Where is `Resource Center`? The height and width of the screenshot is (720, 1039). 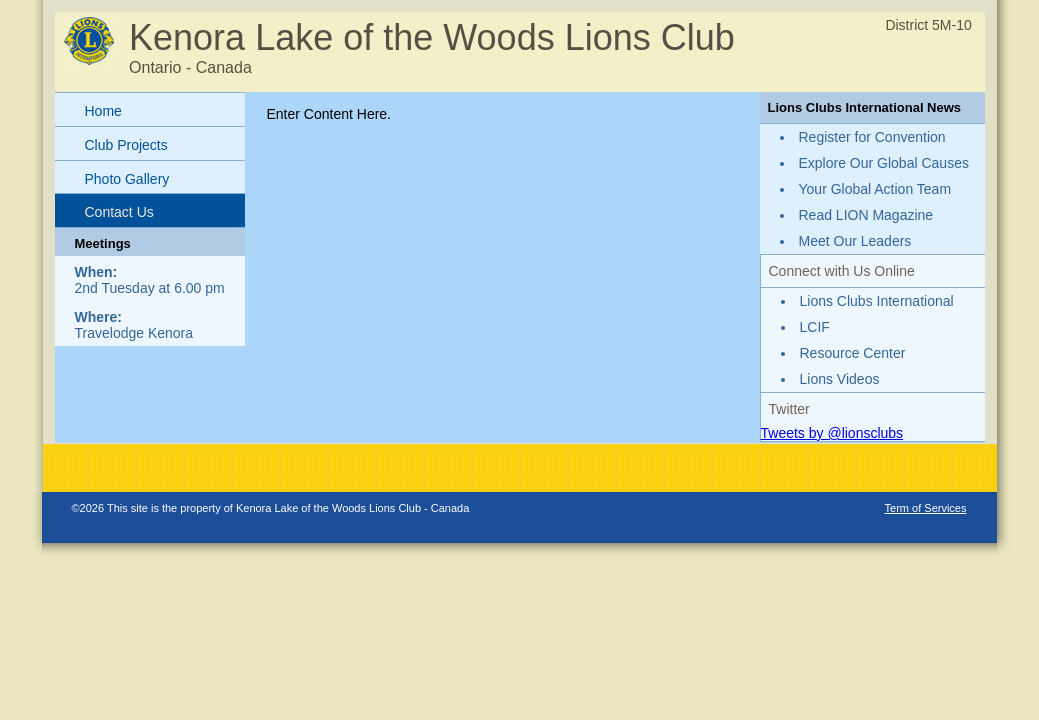 Resource Center is located at coordinates (853, 353).